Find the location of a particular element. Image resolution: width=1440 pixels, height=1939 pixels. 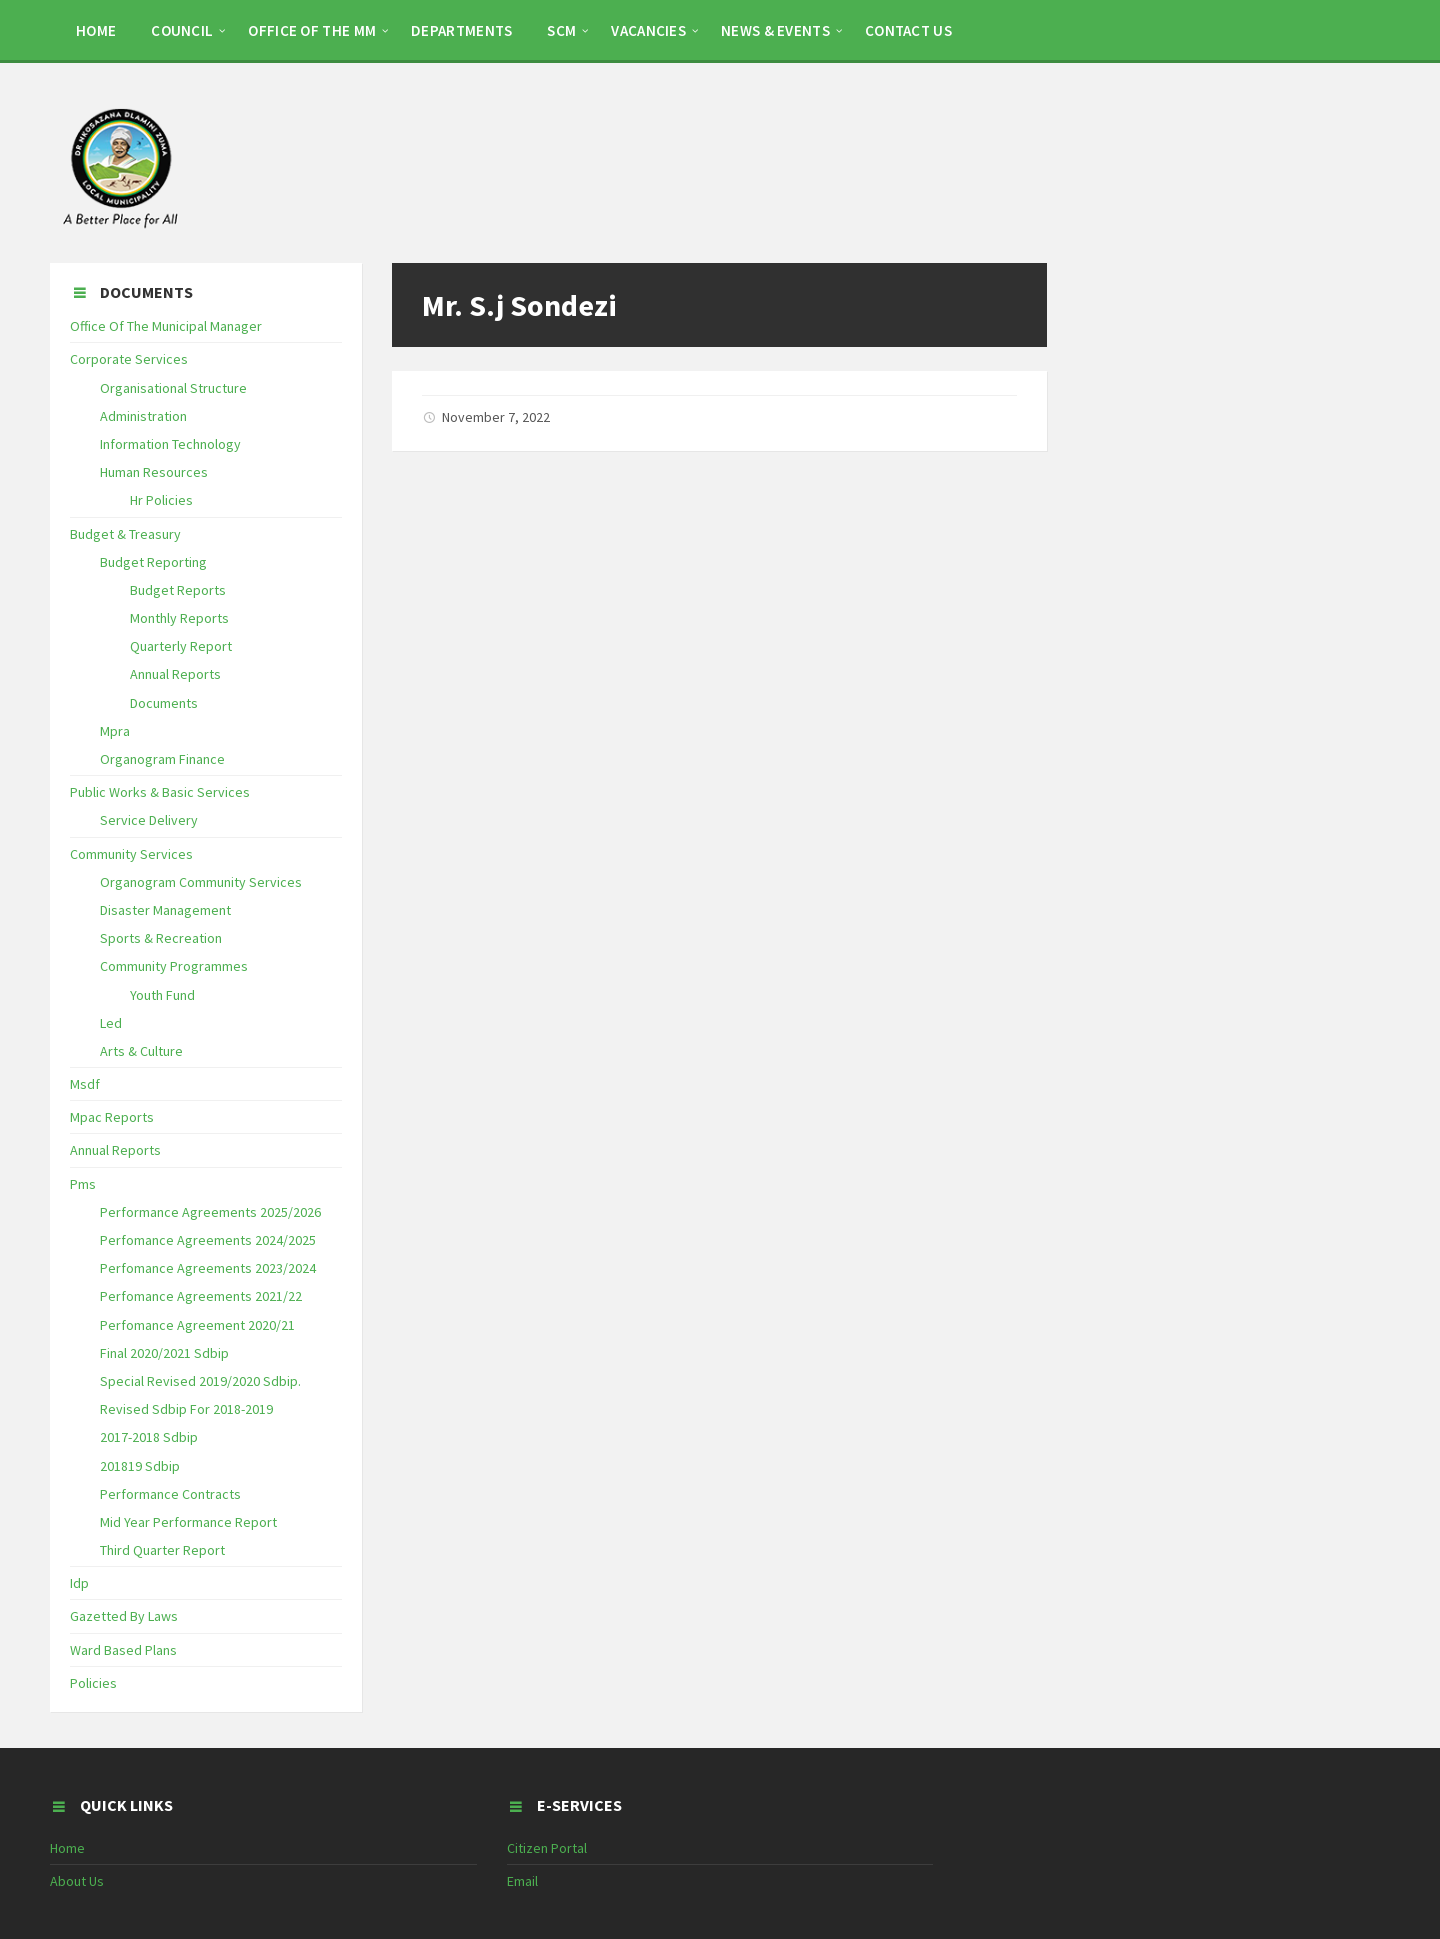

Corporate Services is located at coordinates (129, 359).